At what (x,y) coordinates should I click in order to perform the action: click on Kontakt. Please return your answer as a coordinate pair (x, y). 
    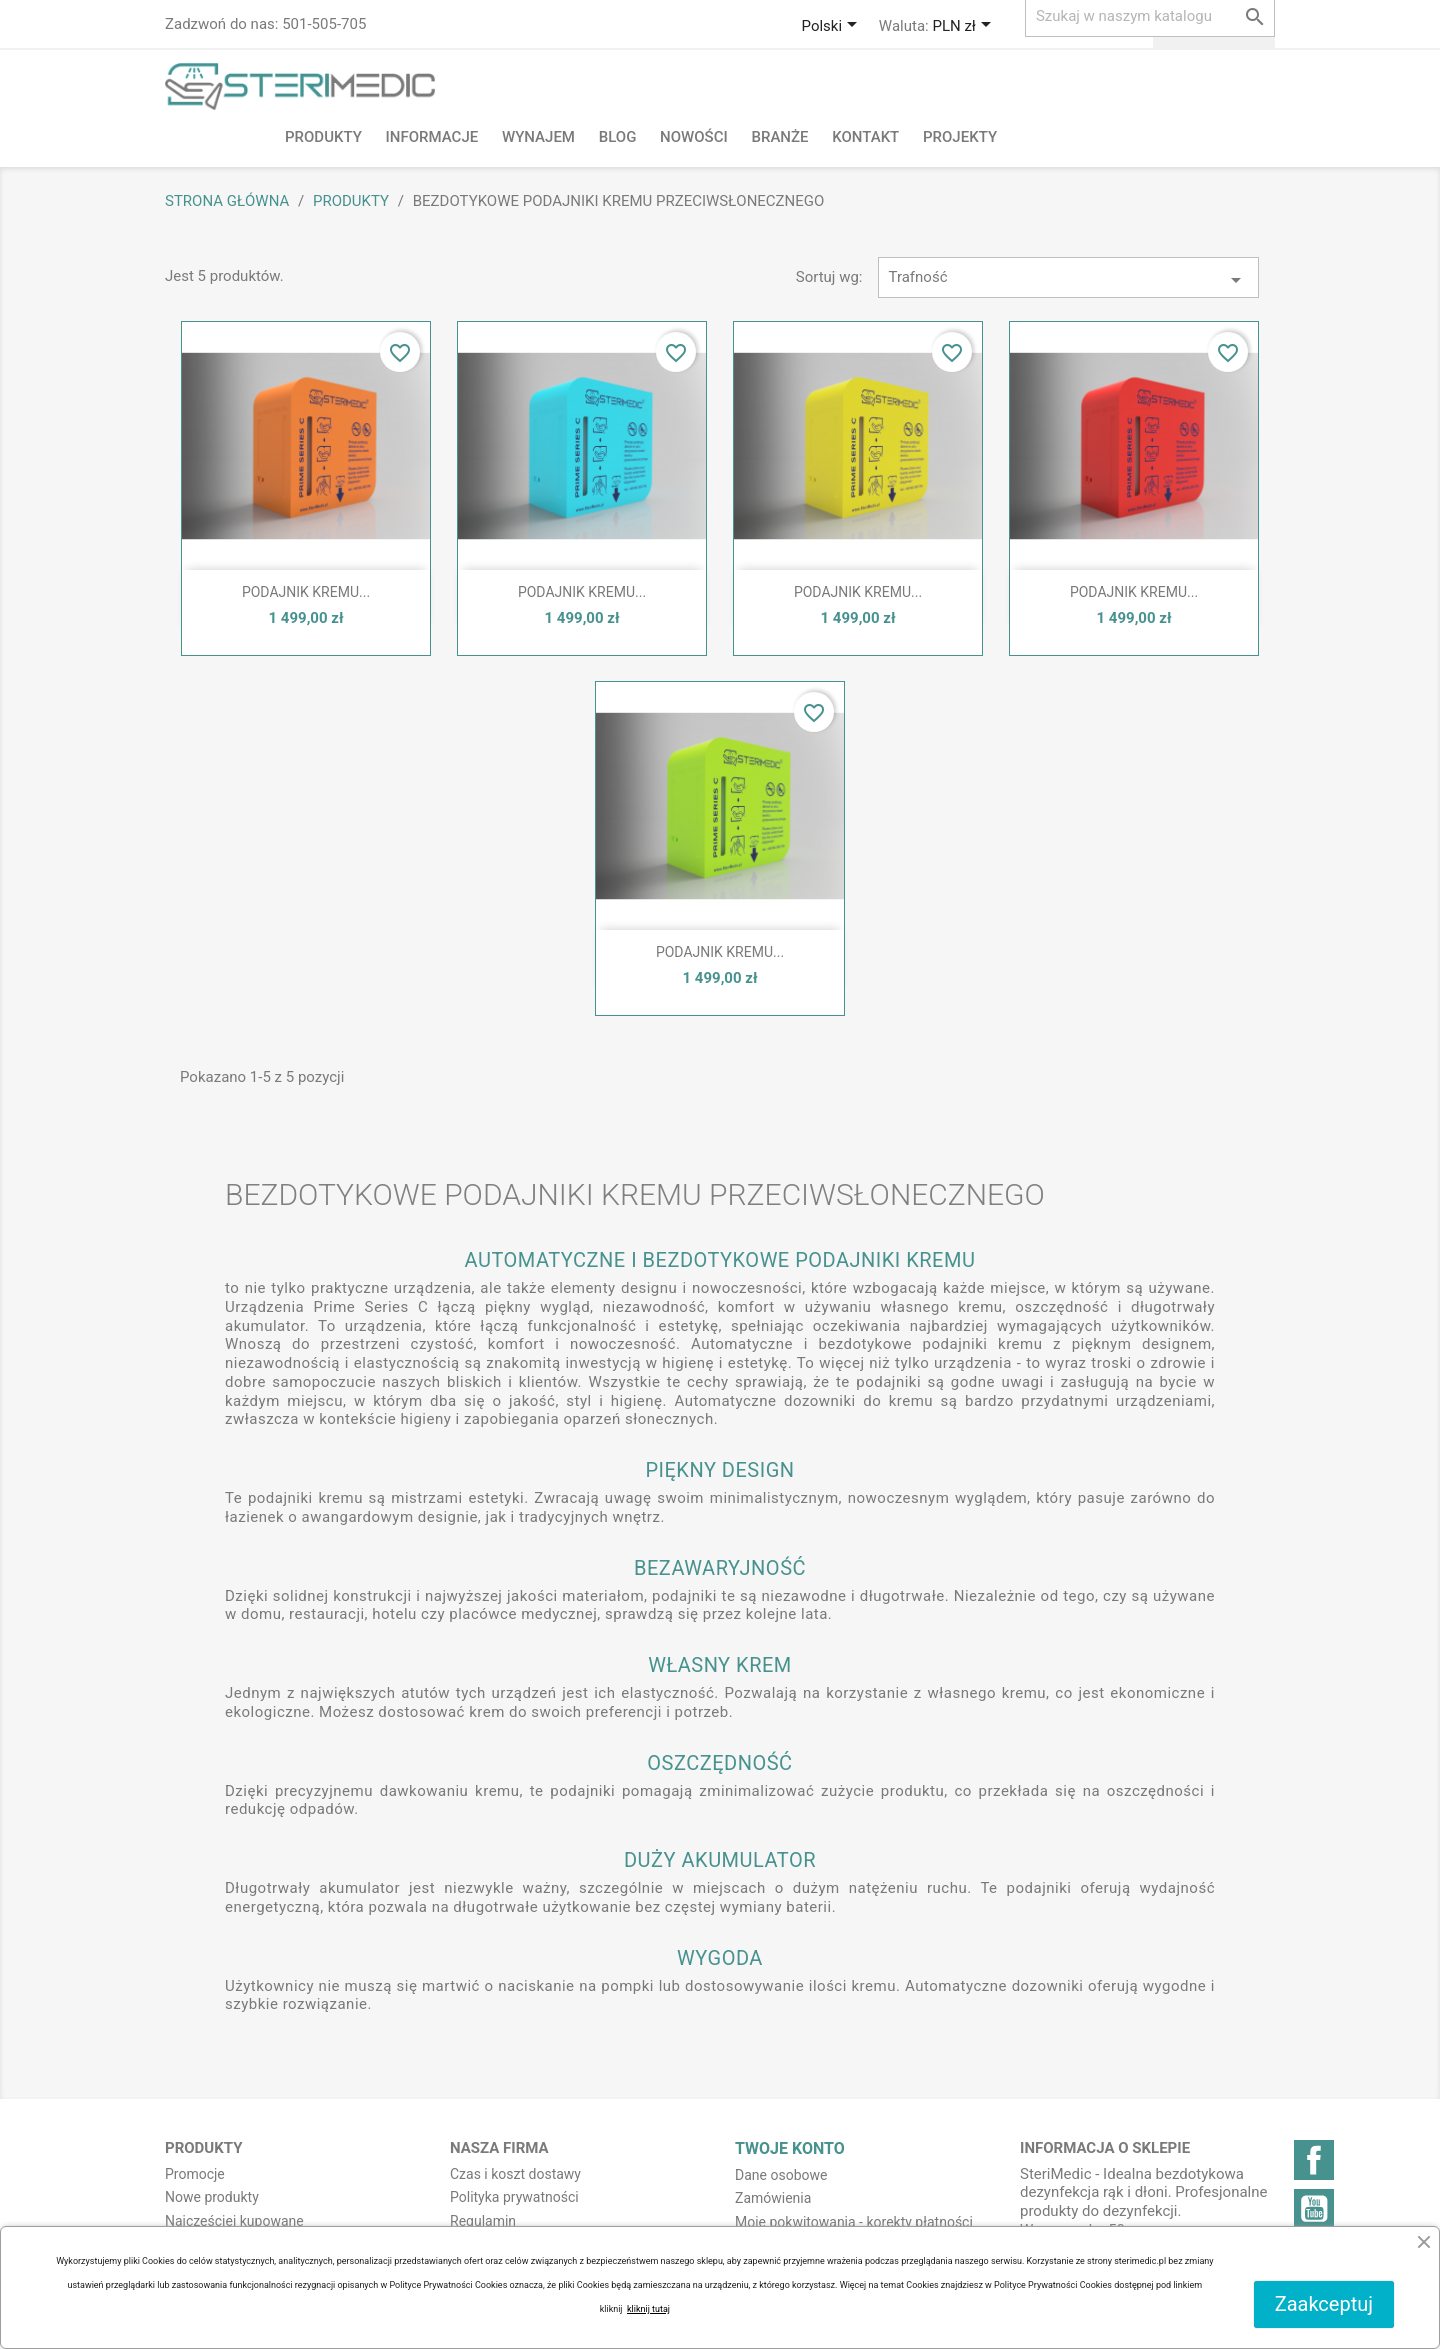
    Looking at the image, I should click on (865, 137).